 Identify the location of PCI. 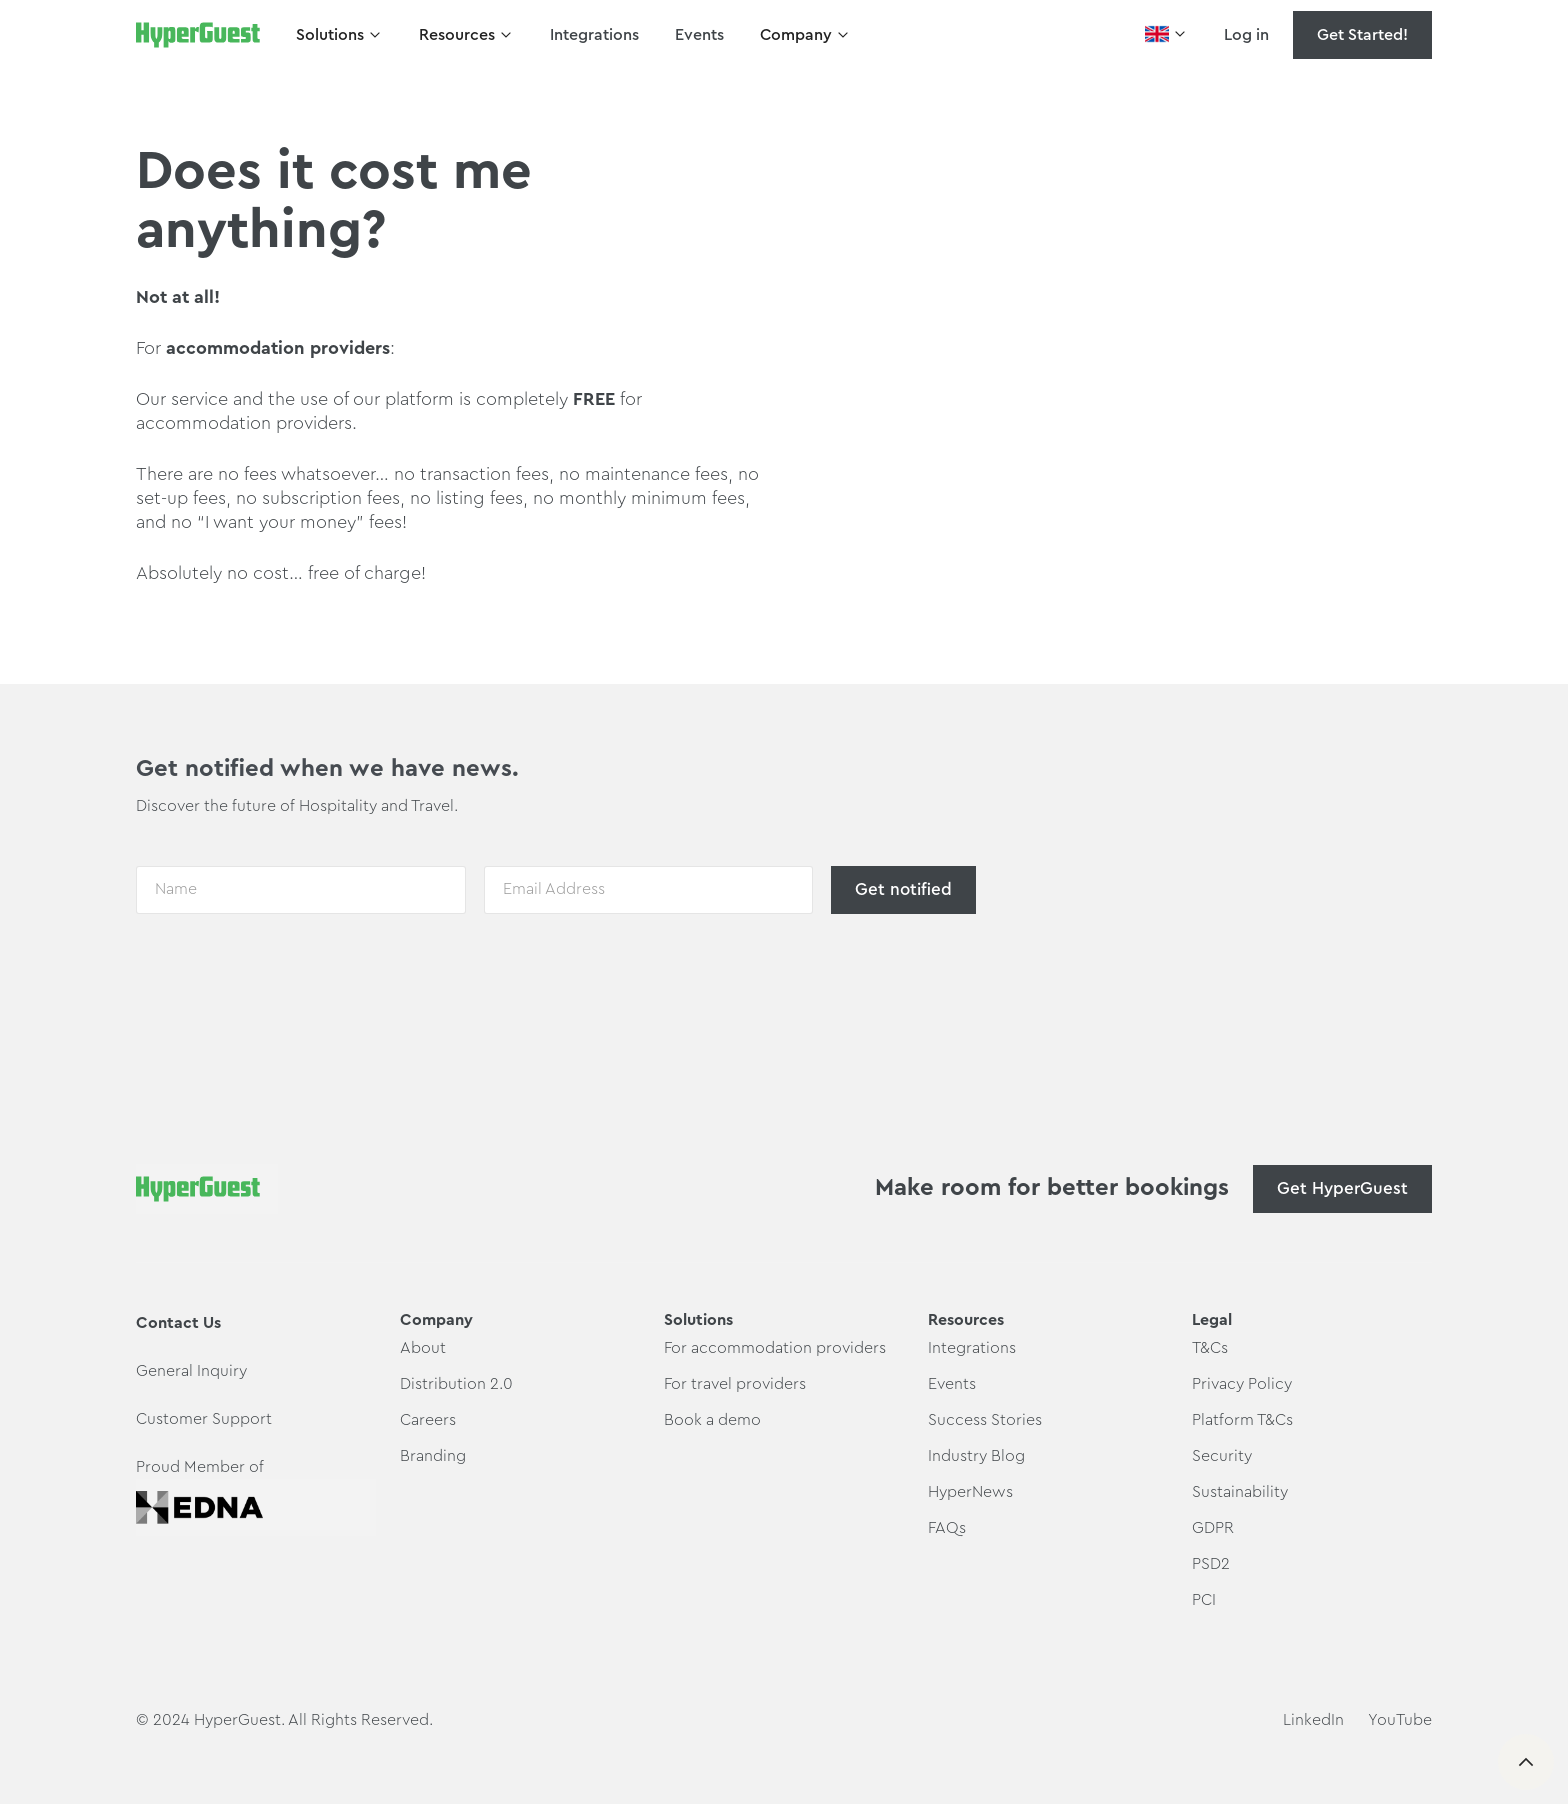
(1204, 1600).